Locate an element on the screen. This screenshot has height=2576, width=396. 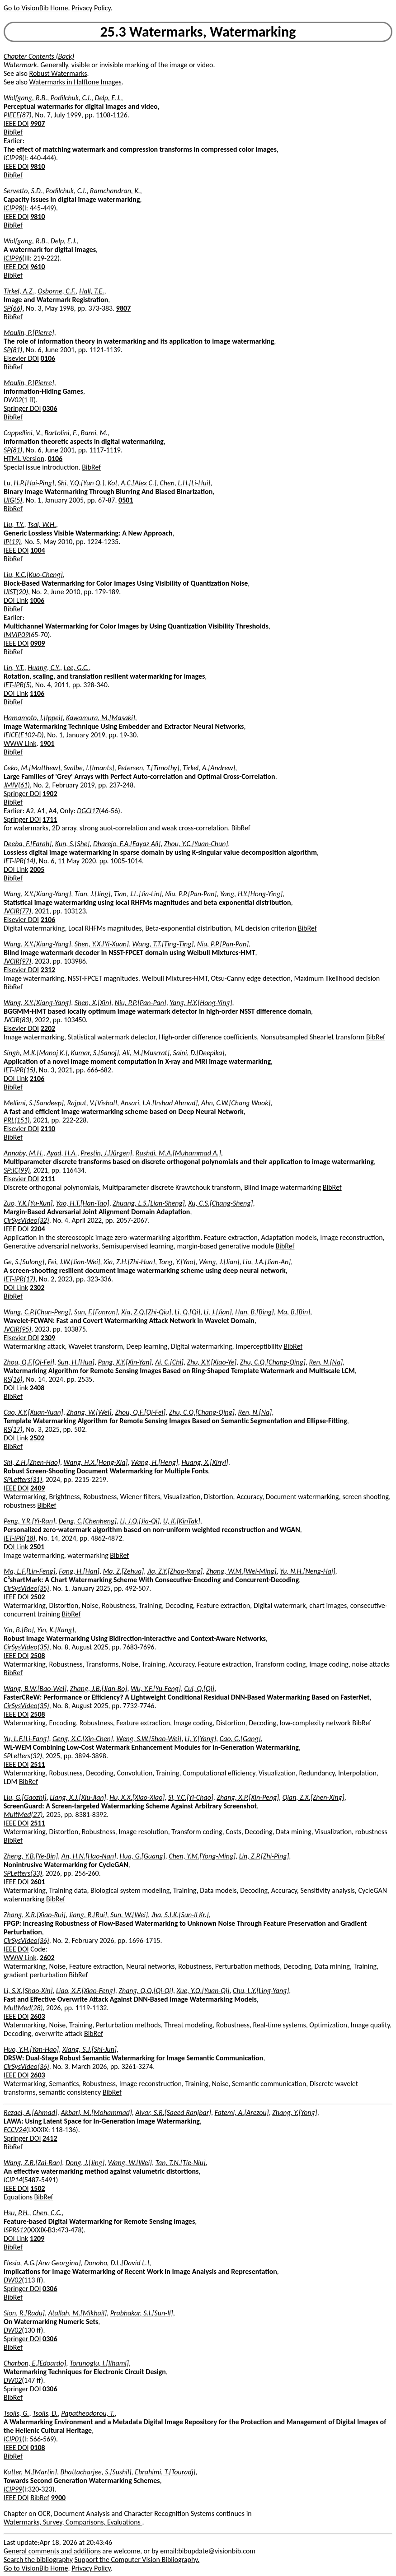
Tong, Y.[Yao] is located at coordinates (177, 1262).